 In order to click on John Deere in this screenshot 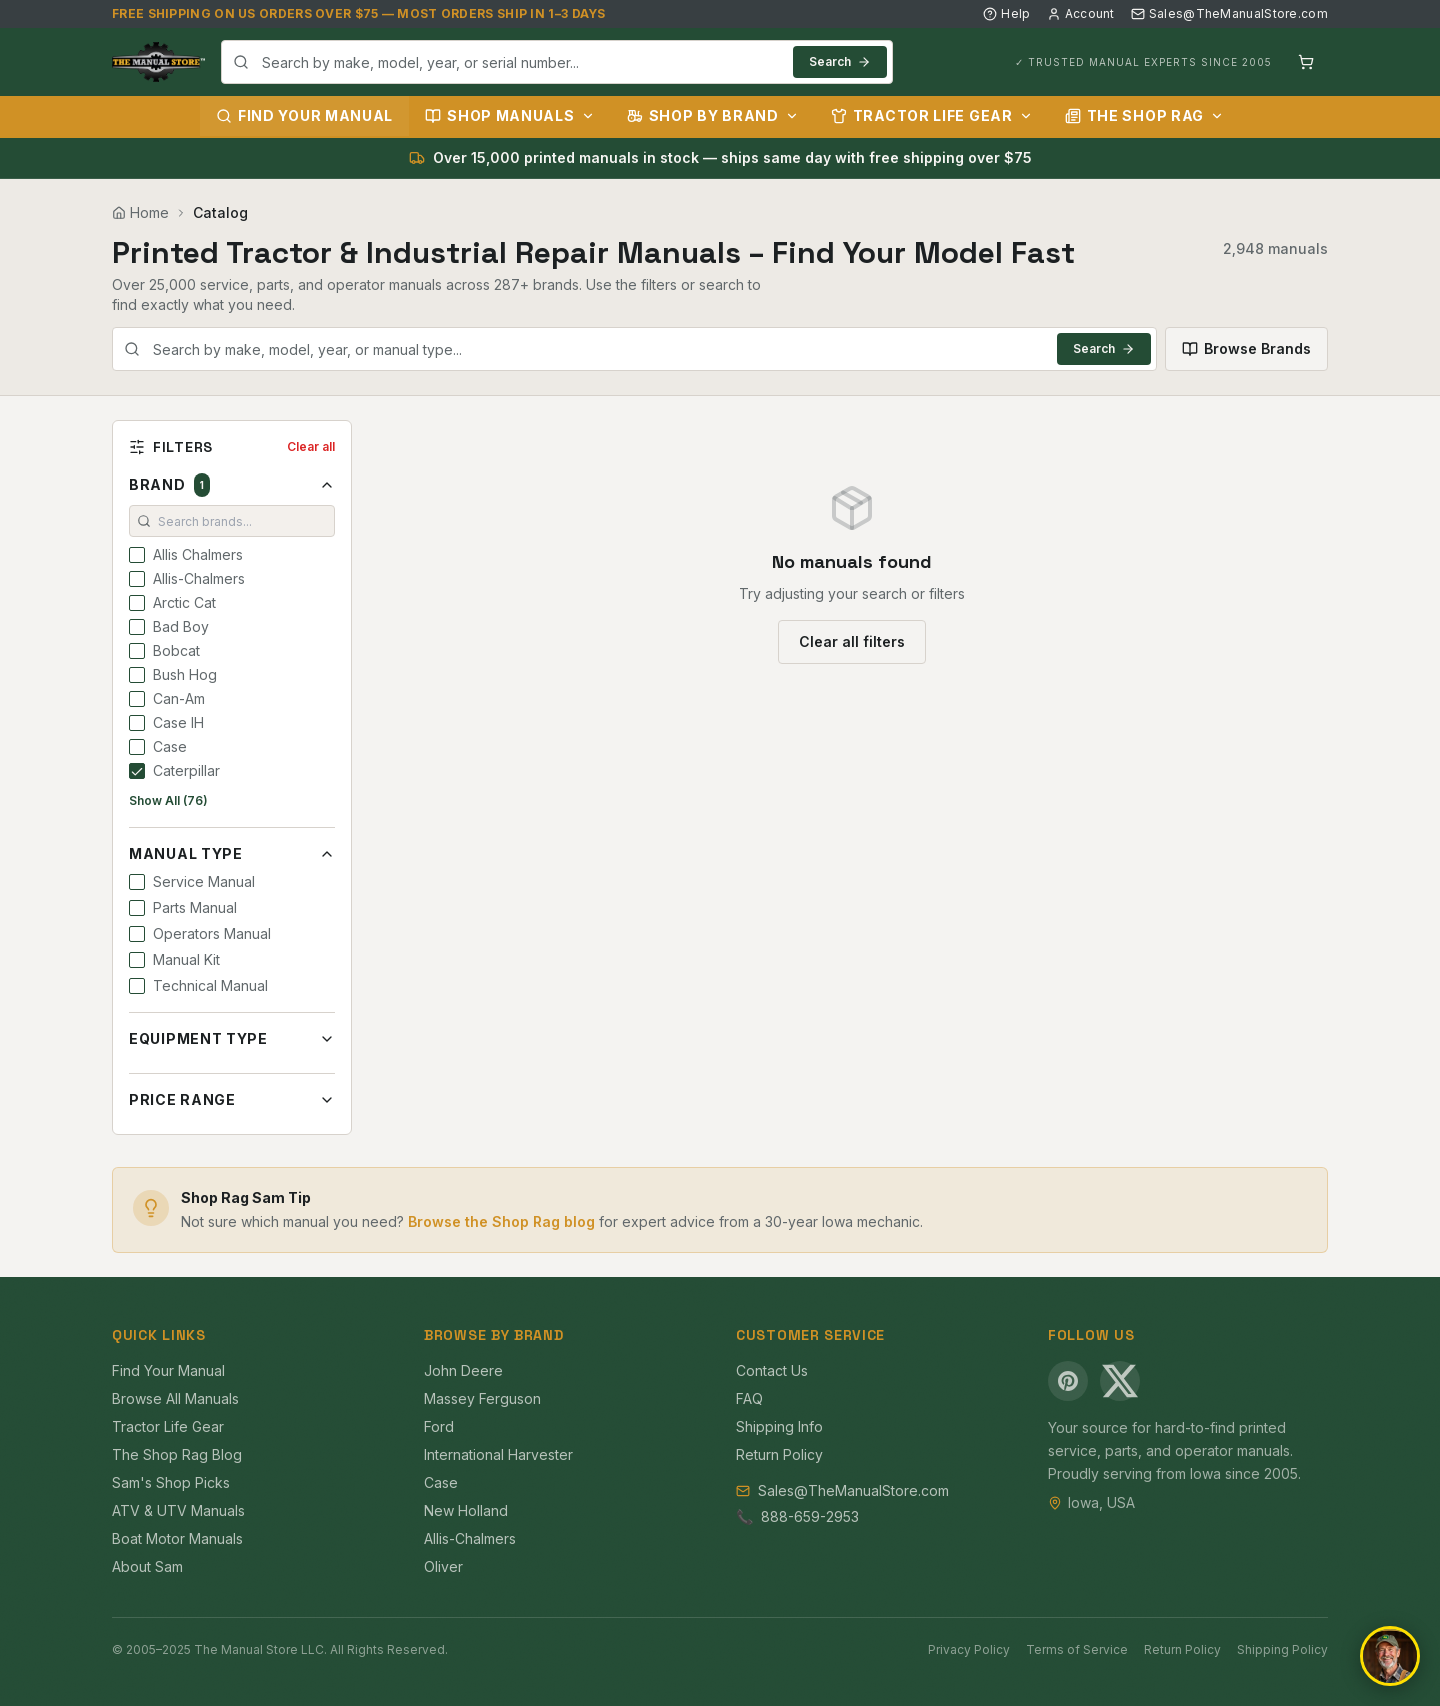, I will do `click(463, 1370)`.